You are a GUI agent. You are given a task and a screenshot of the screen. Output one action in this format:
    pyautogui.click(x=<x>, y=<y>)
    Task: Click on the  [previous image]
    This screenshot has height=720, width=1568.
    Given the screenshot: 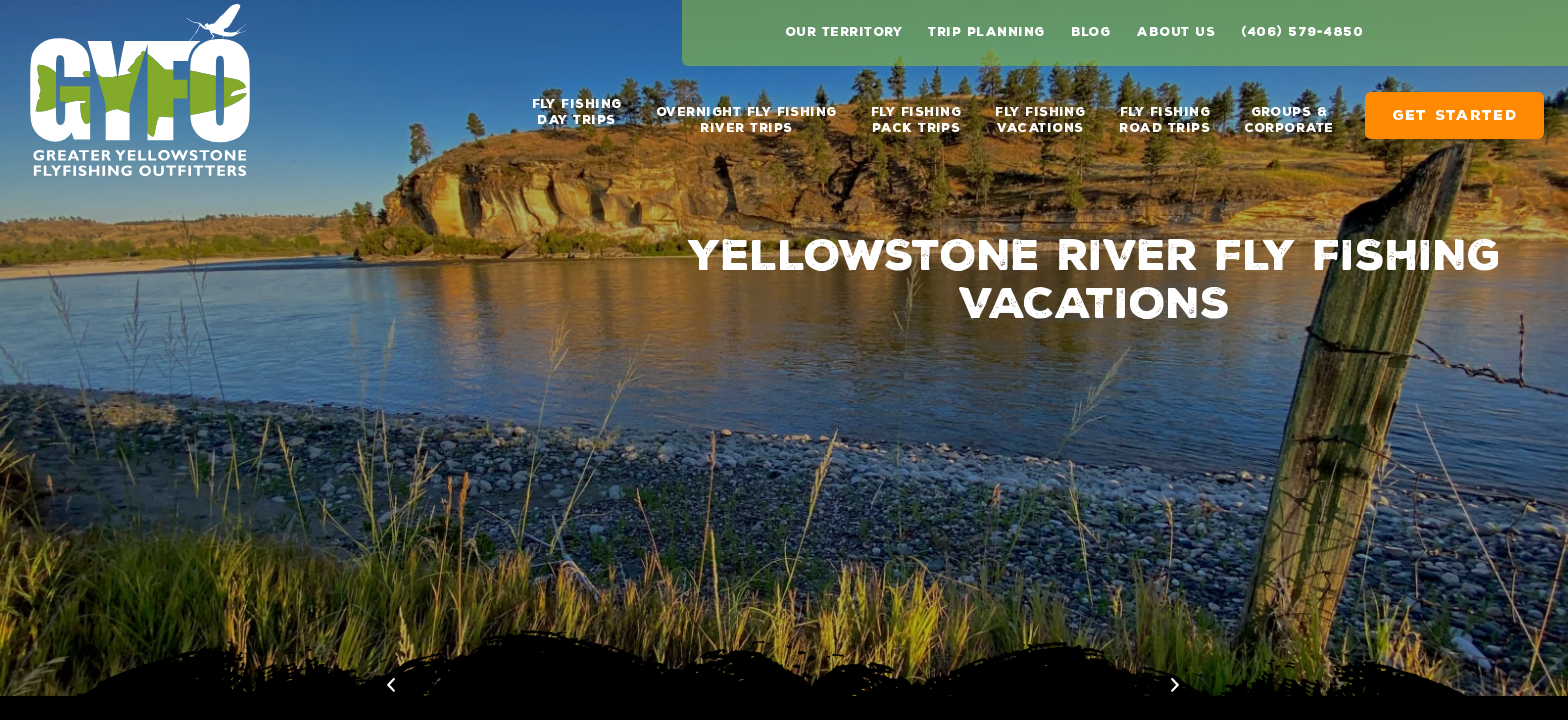 What is the action you would take?
    pyautogui.click(x=1488, y=685)
    